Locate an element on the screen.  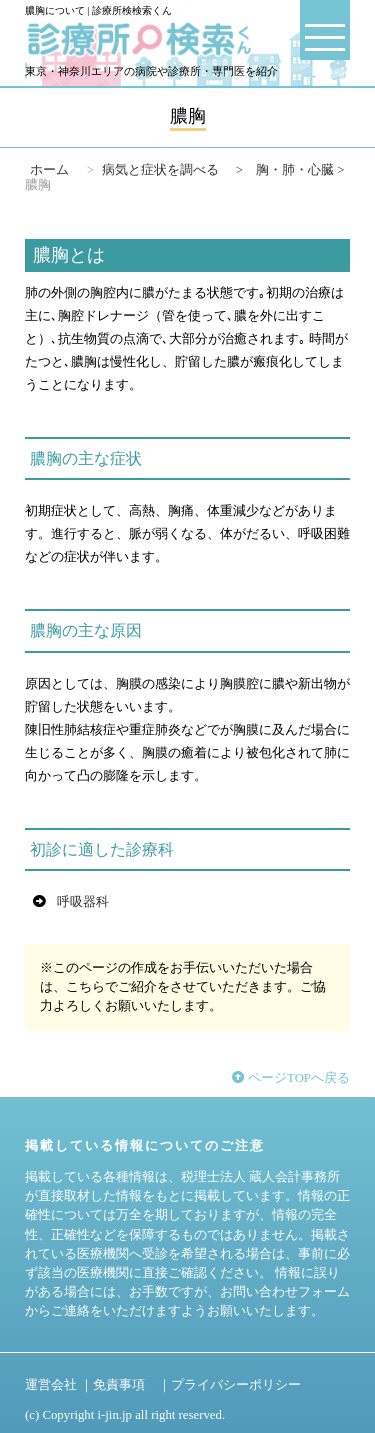
プライバシーポリシー is located at coordinates (236, 1385).